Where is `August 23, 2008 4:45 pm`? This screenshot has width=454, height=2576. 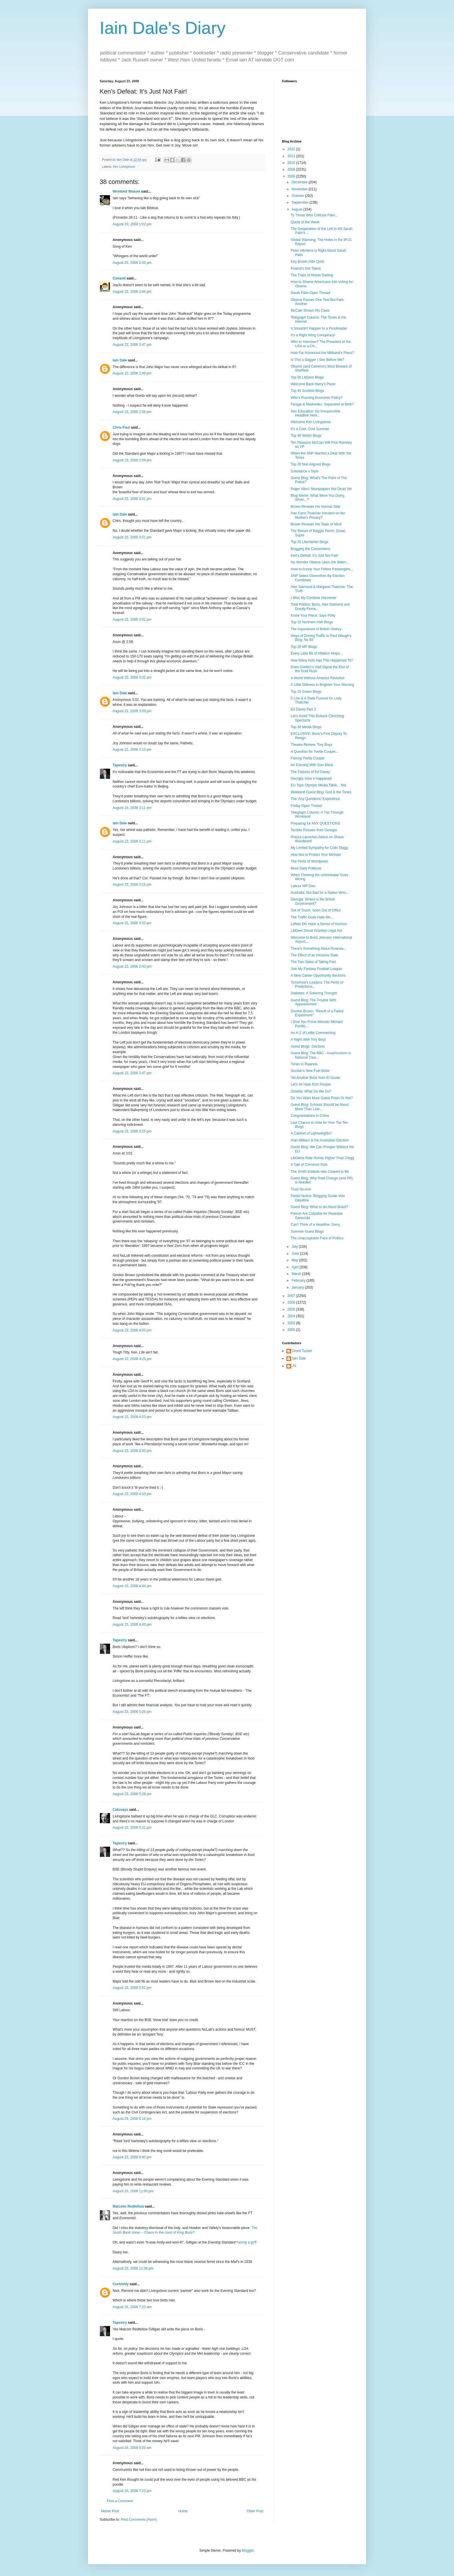
August 23, 2008 4:45 pm is located at coordinates (132, 1625).